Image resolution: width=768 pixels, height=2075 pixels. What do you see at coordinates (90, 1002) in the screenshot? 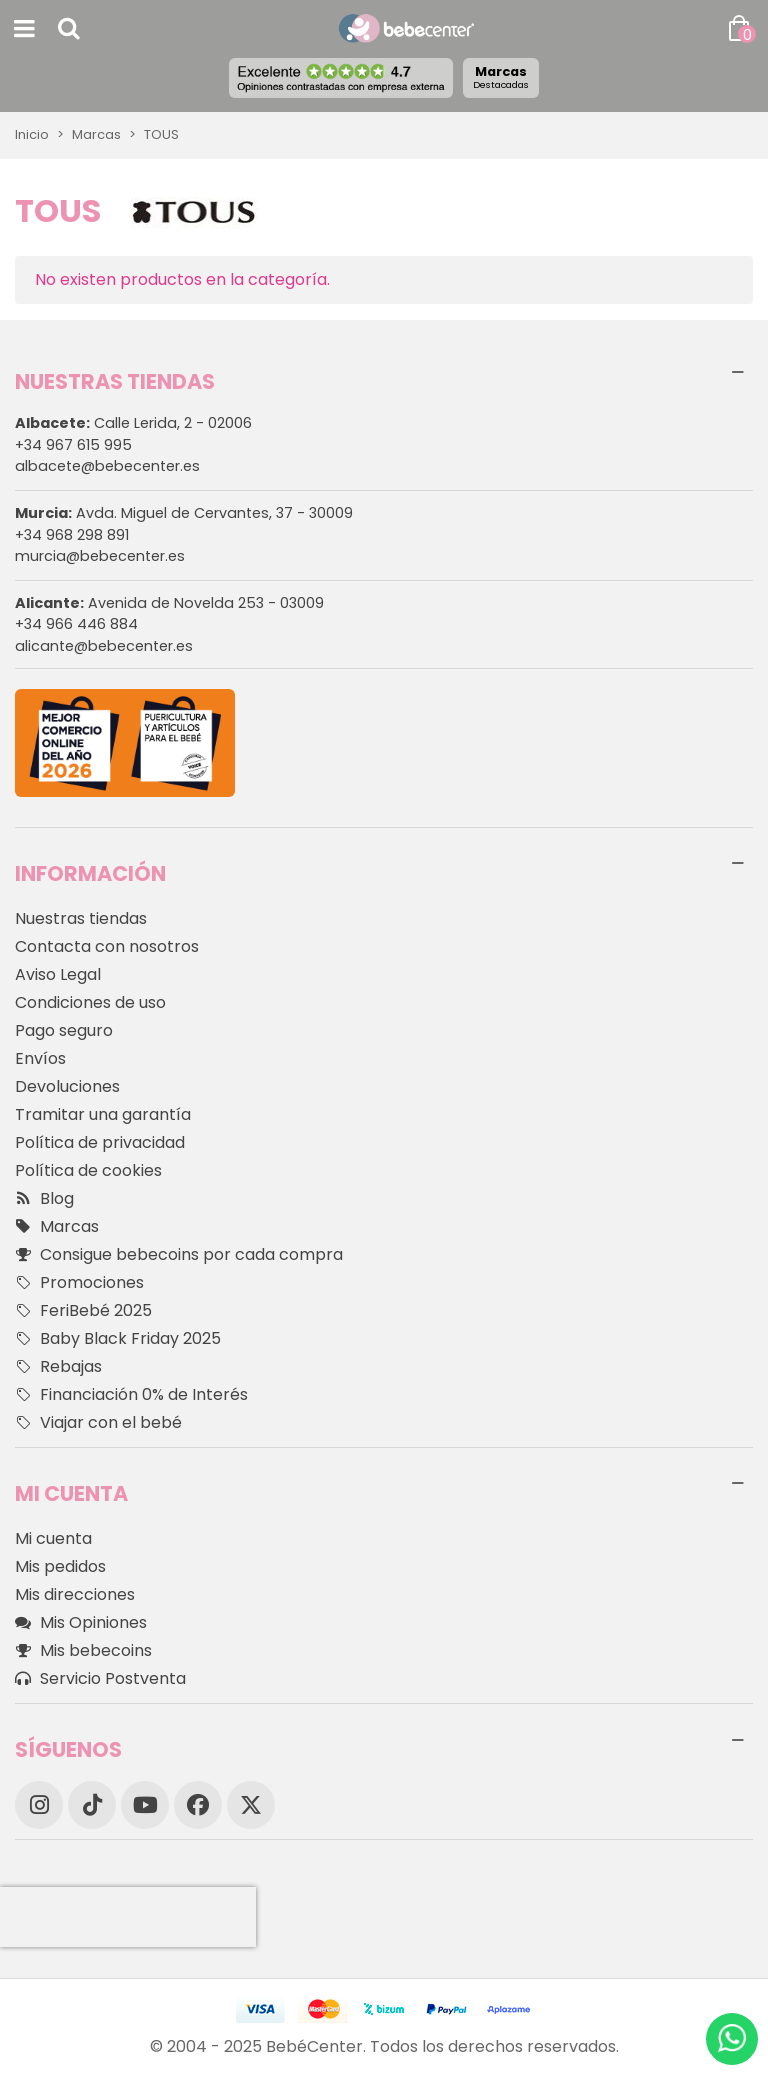
I see `Condiciones de uso` at bounding box center [90, 1002].